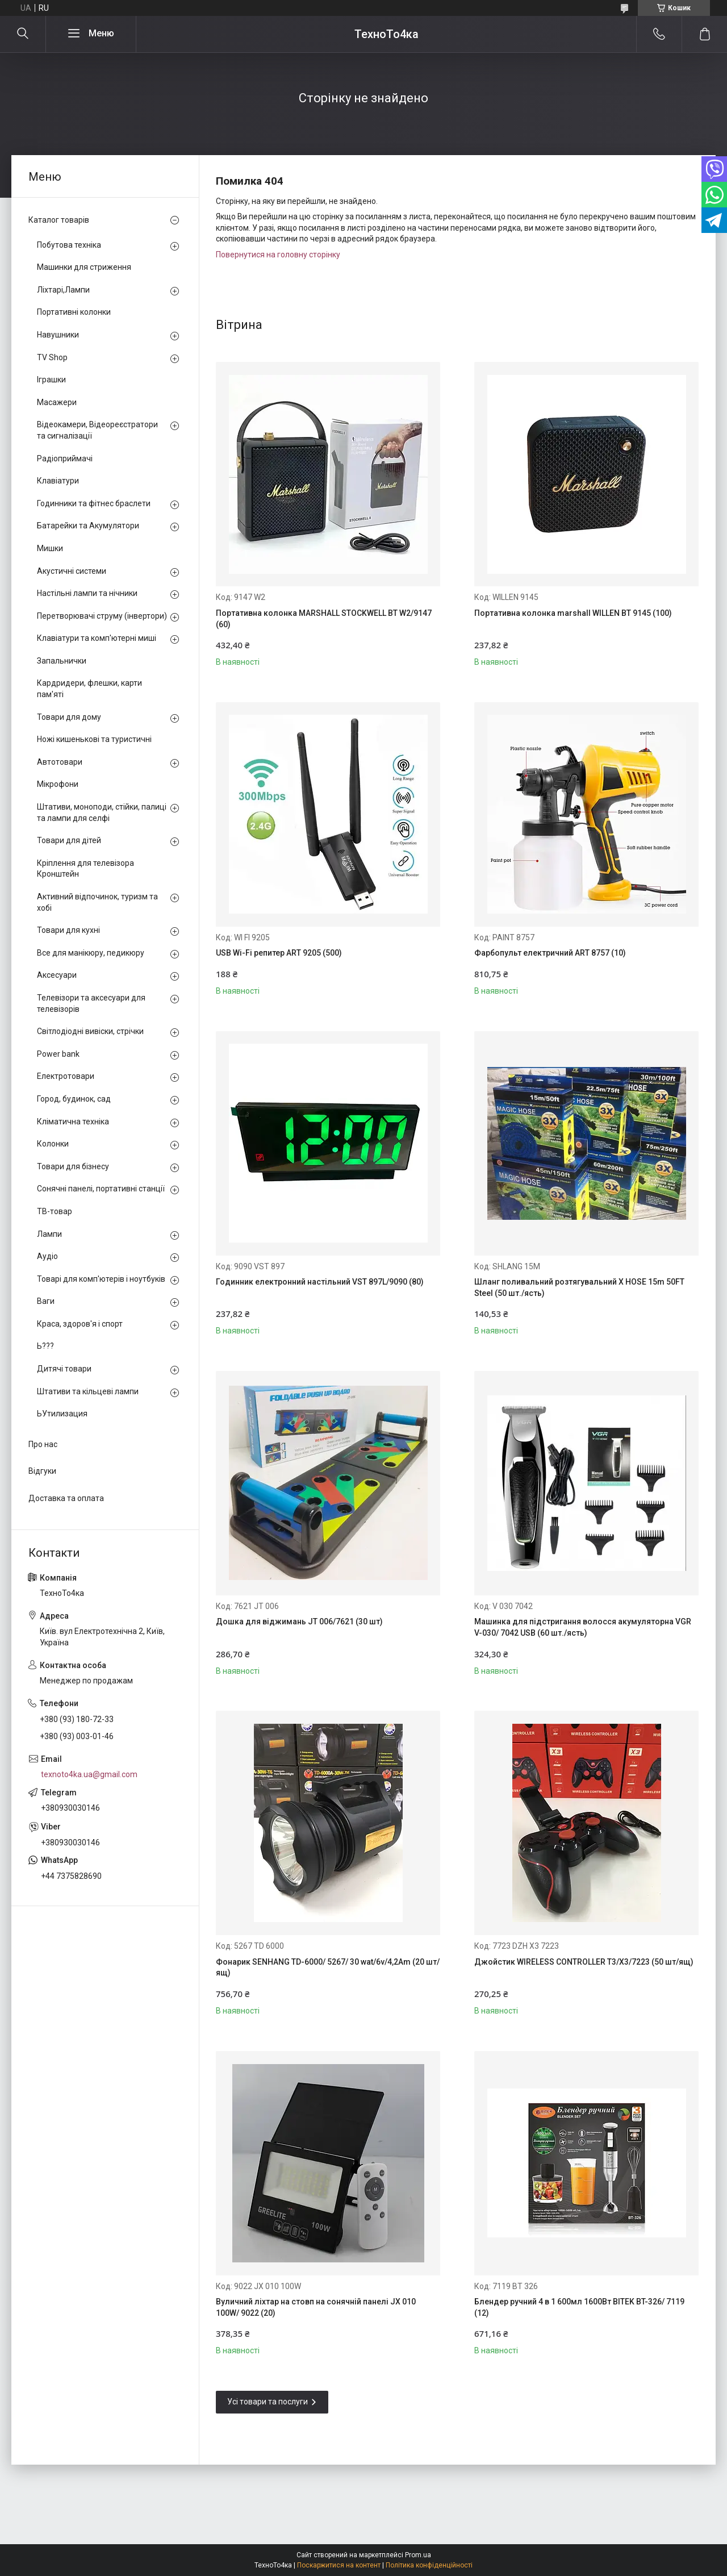 This screenshot has height=2576, width=727. I want to click on Повернутися на головну сторінку, so click(278, 254).